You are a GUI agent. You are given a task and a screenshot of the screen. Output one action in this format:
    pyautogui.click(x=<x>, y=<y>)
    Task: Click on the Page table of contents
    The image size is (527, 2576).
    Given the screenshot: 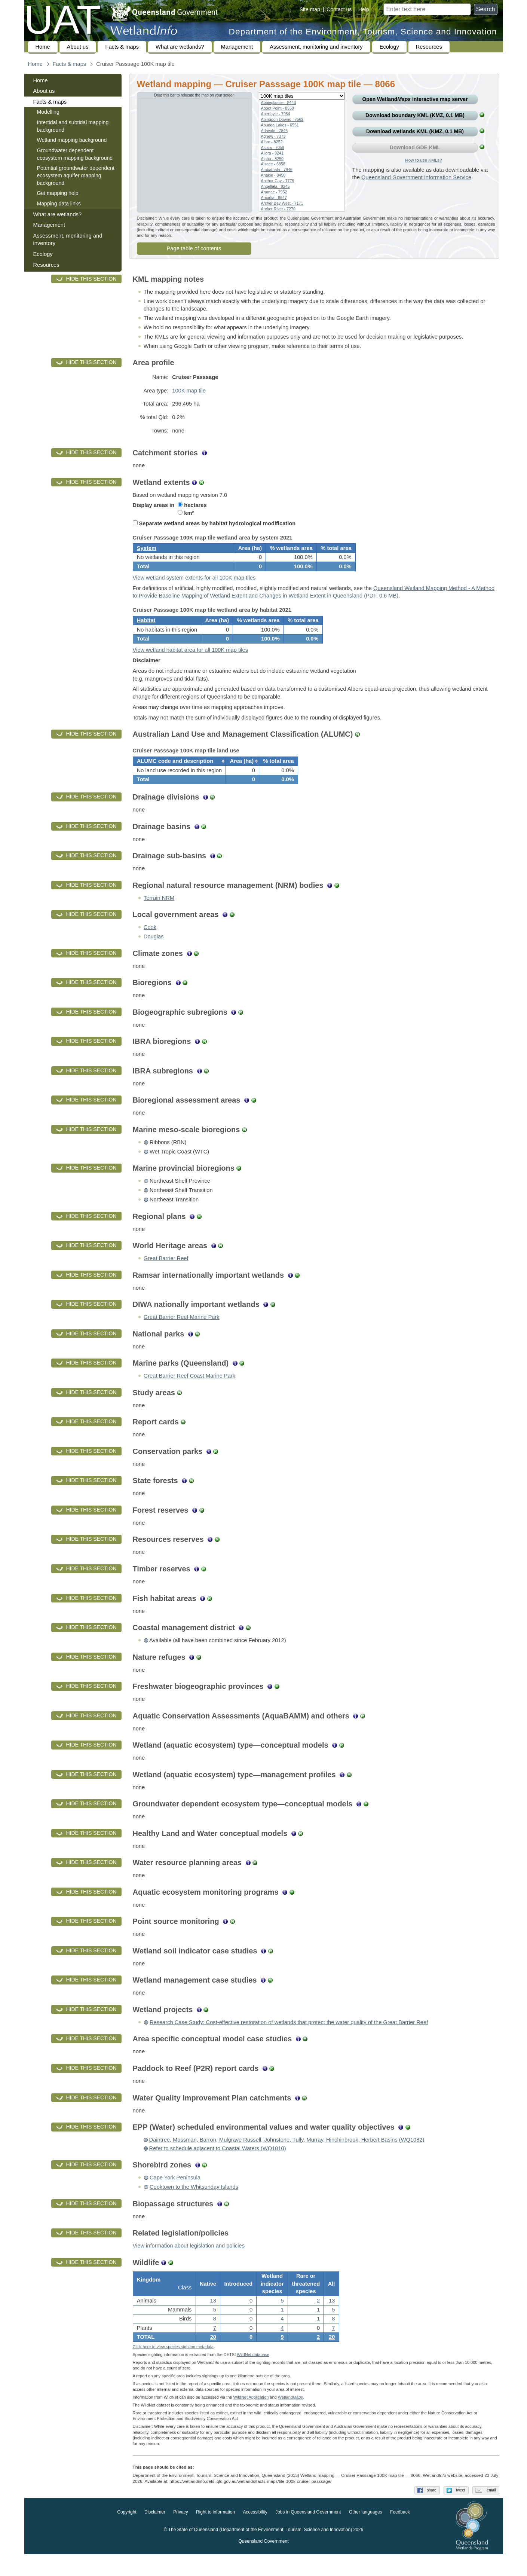 What is the action you would take?
    pyautogui.click(x=194, y=248)
    